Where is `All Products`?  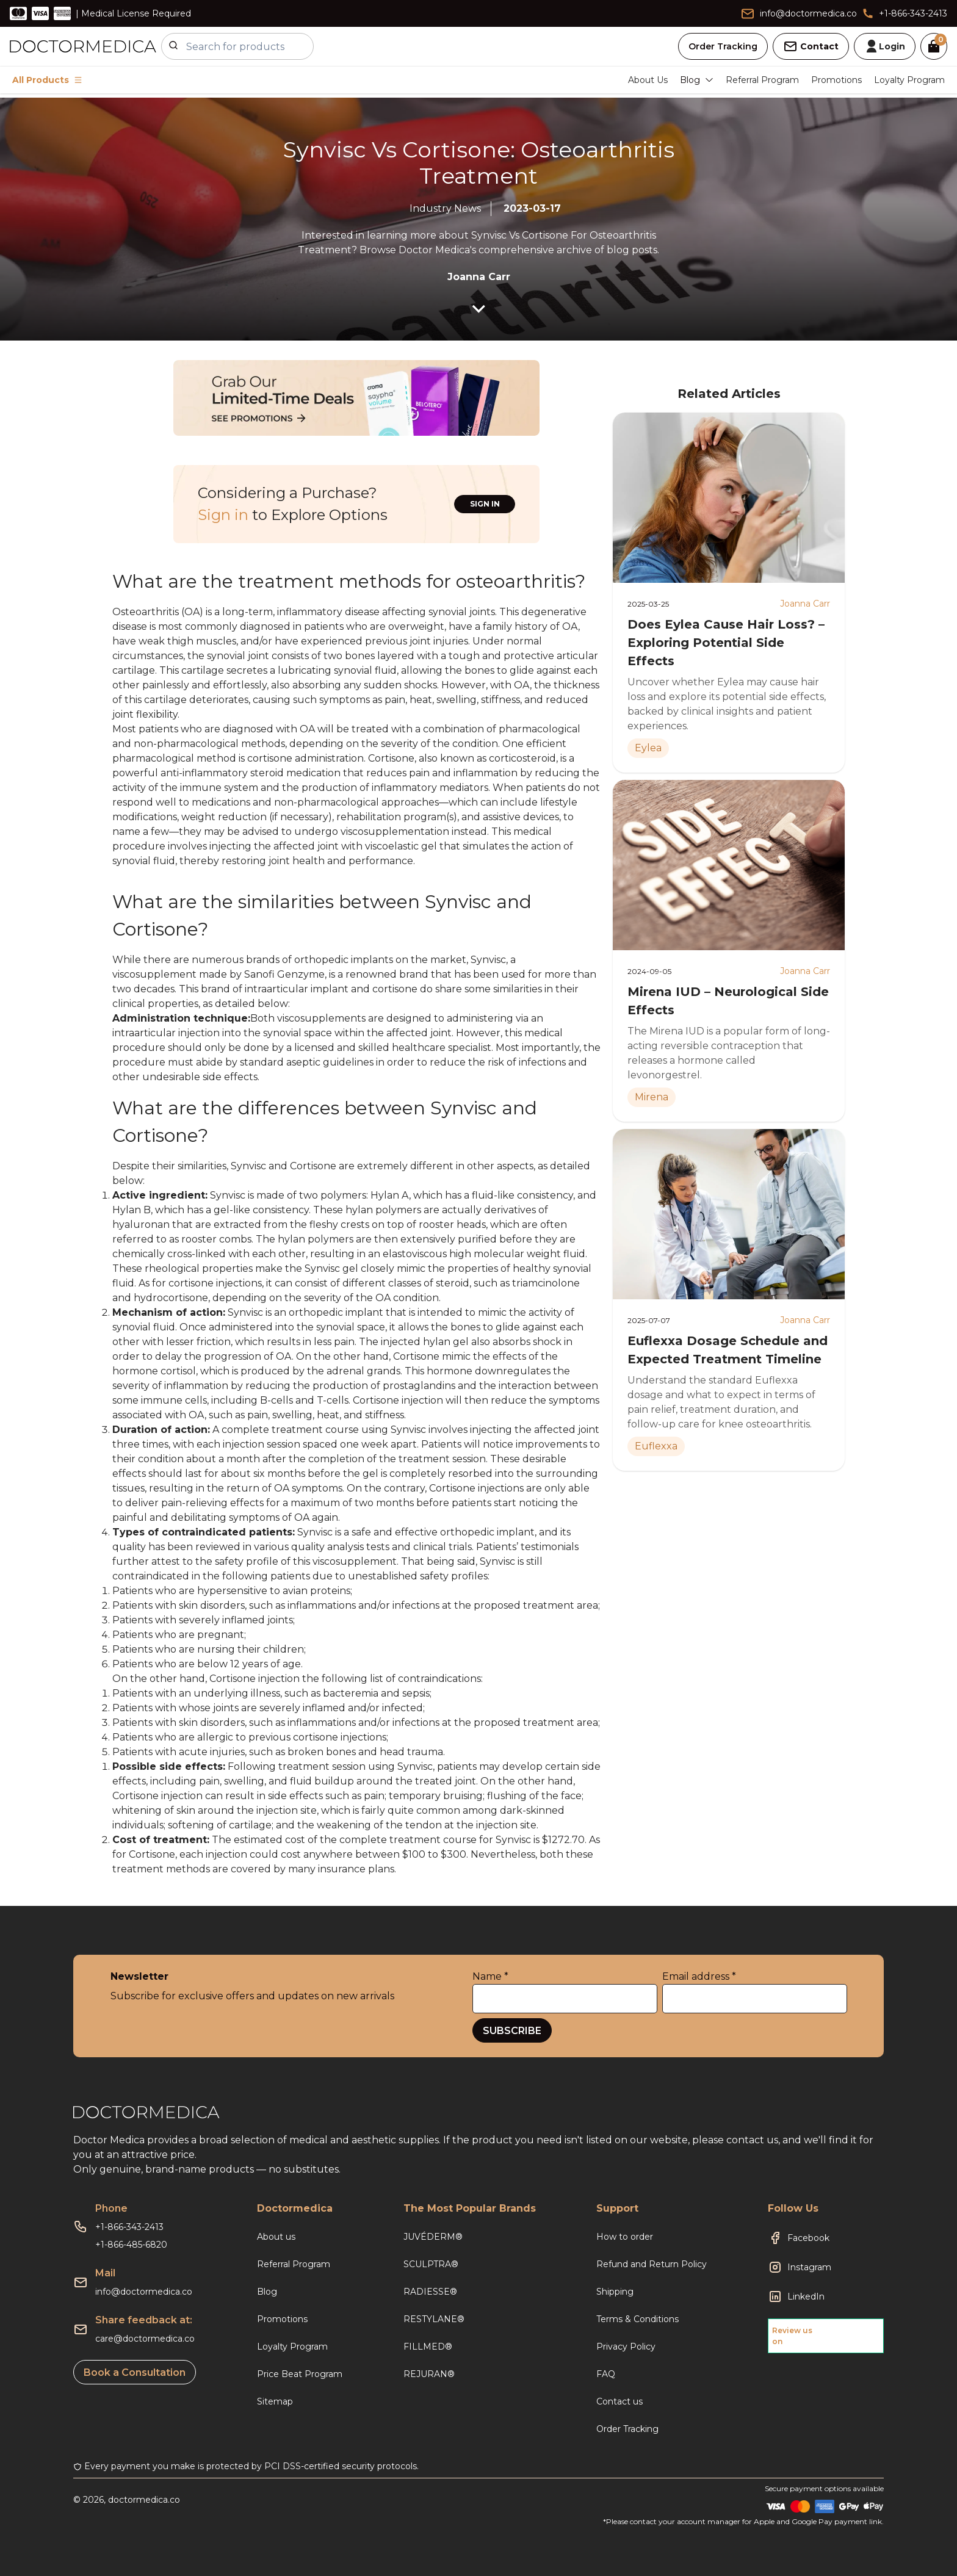 All Products is located at coordinates (47, 79).